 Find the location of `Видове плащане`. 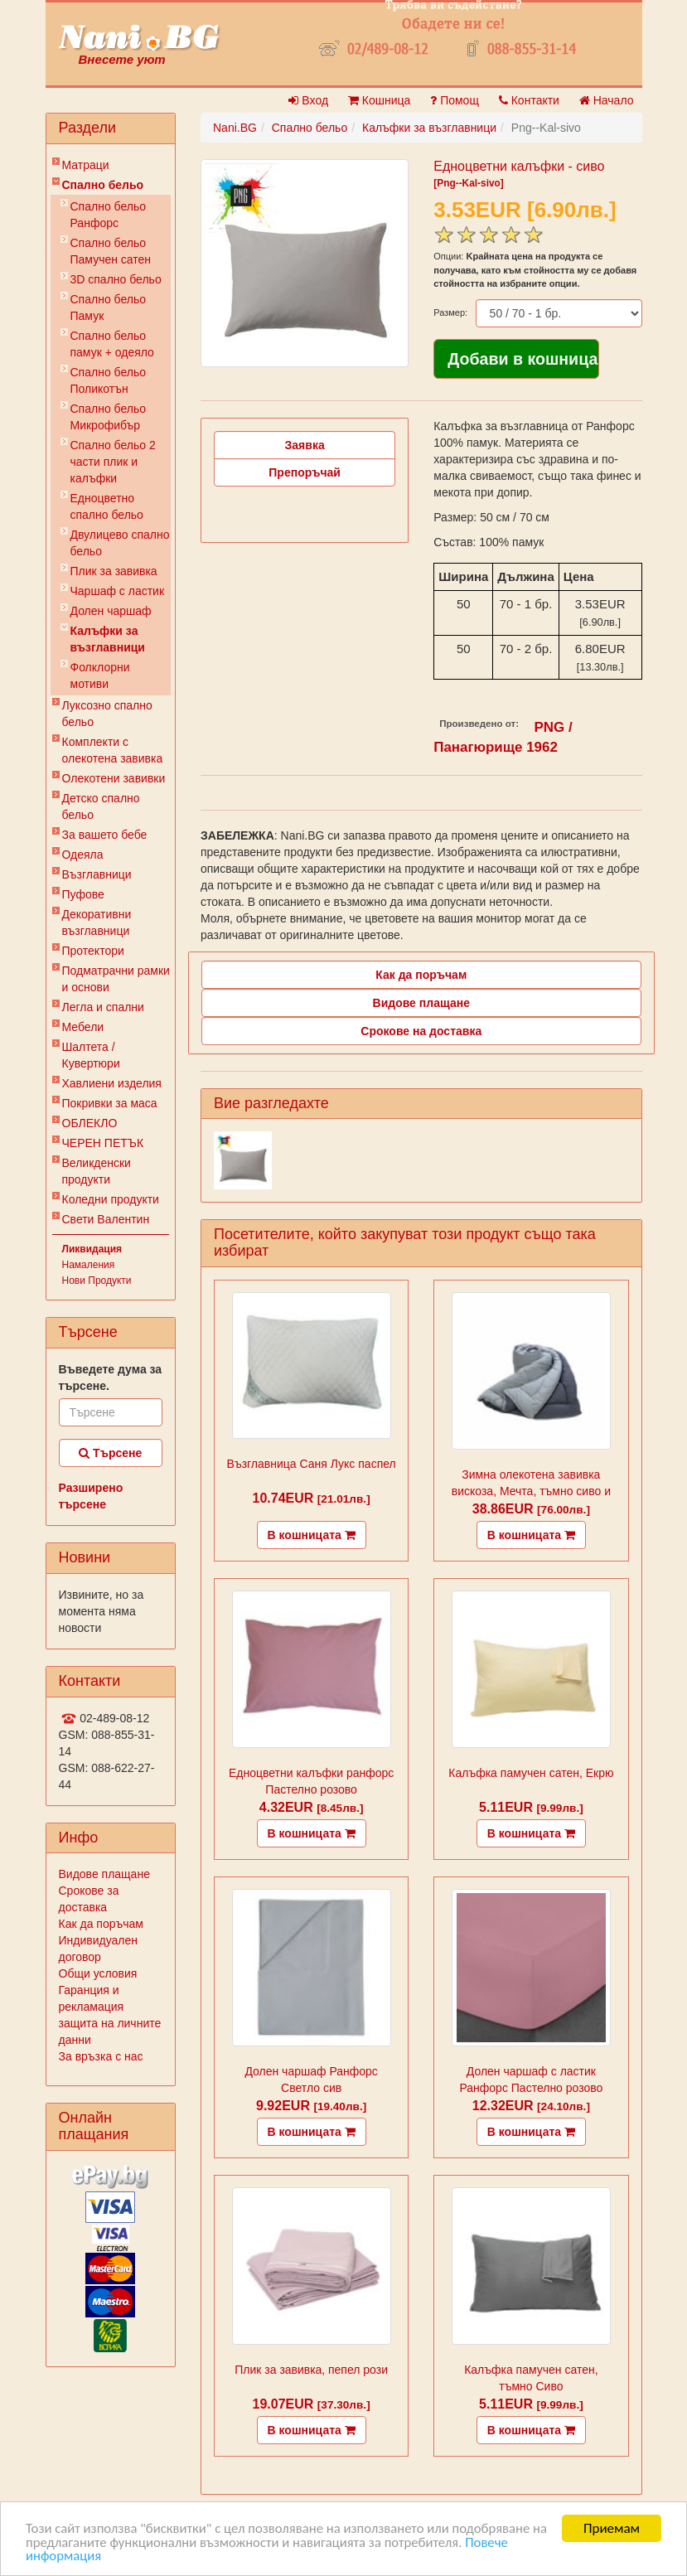

Видове плащане is located at coordinates (104, 1874).